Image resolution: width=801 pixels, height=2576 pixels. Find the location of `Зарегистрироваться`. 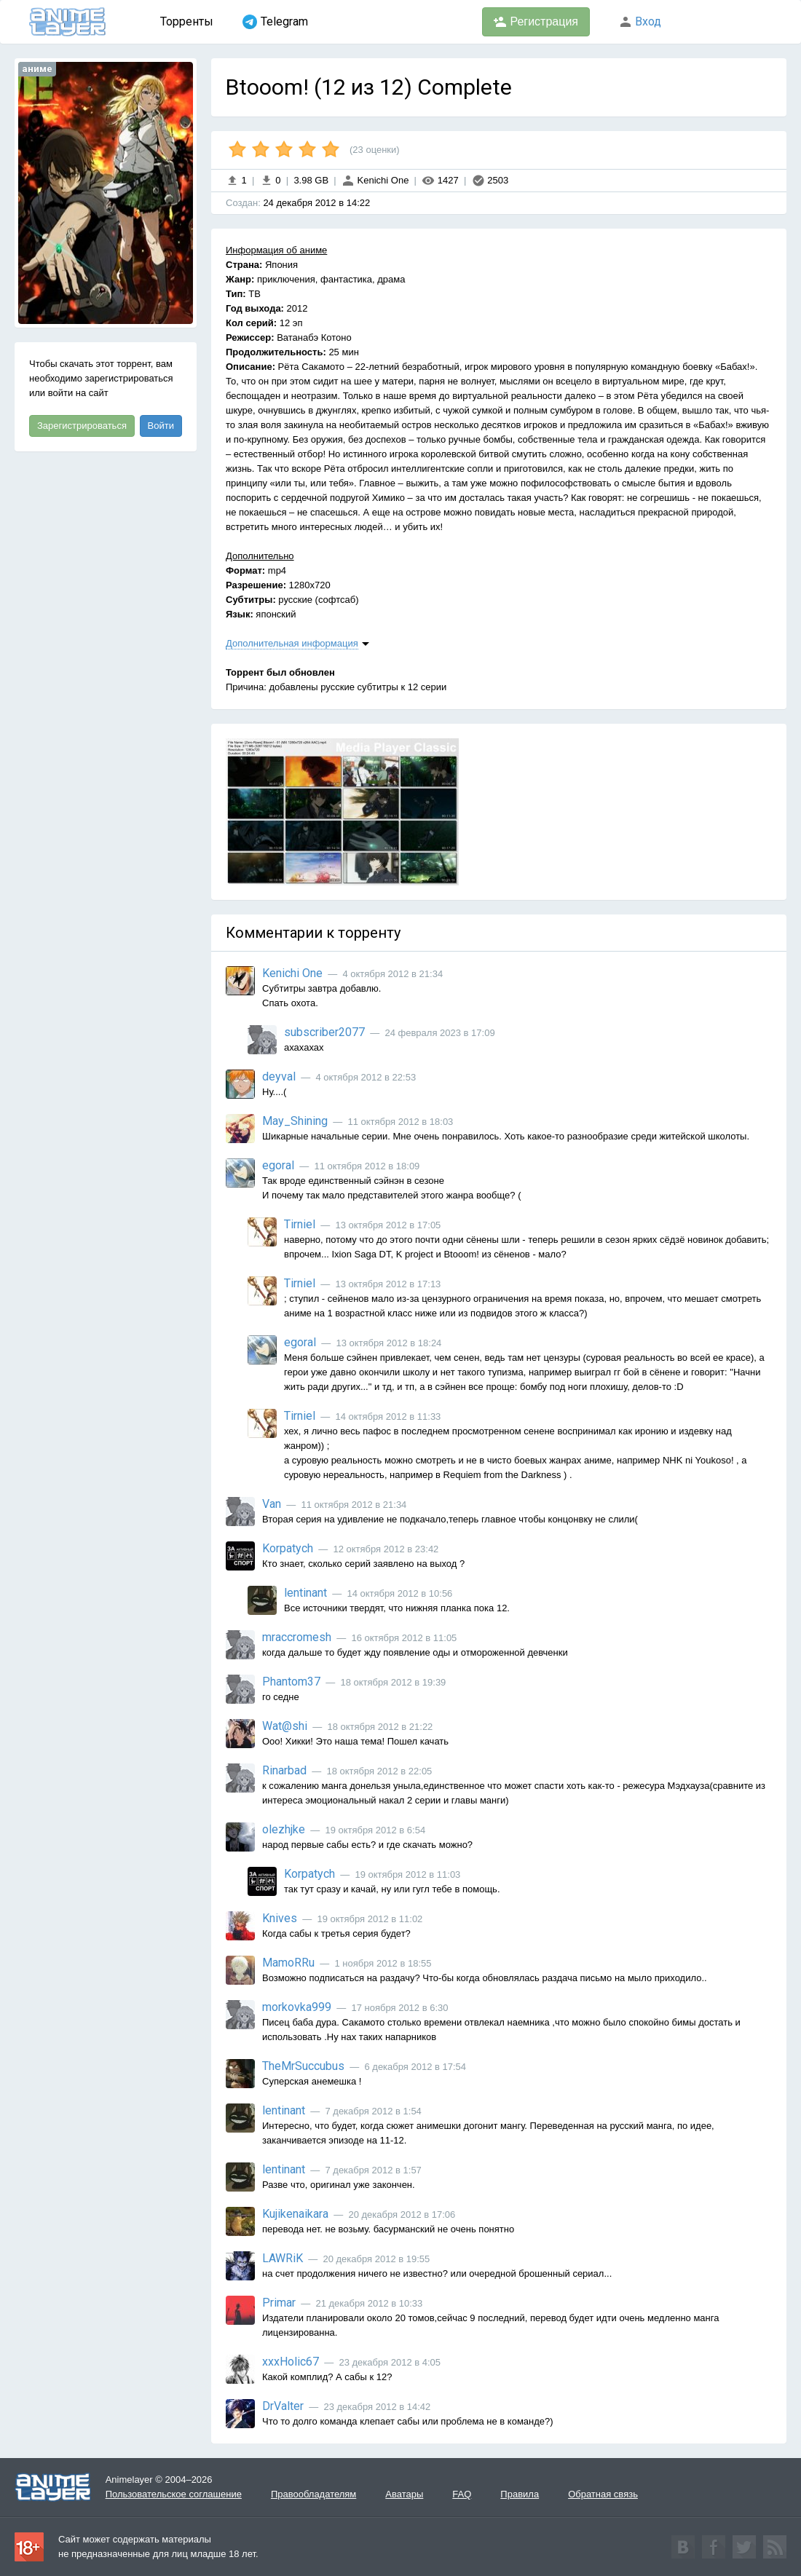

Зарегистрироваться is located at coordinates (82, 425).